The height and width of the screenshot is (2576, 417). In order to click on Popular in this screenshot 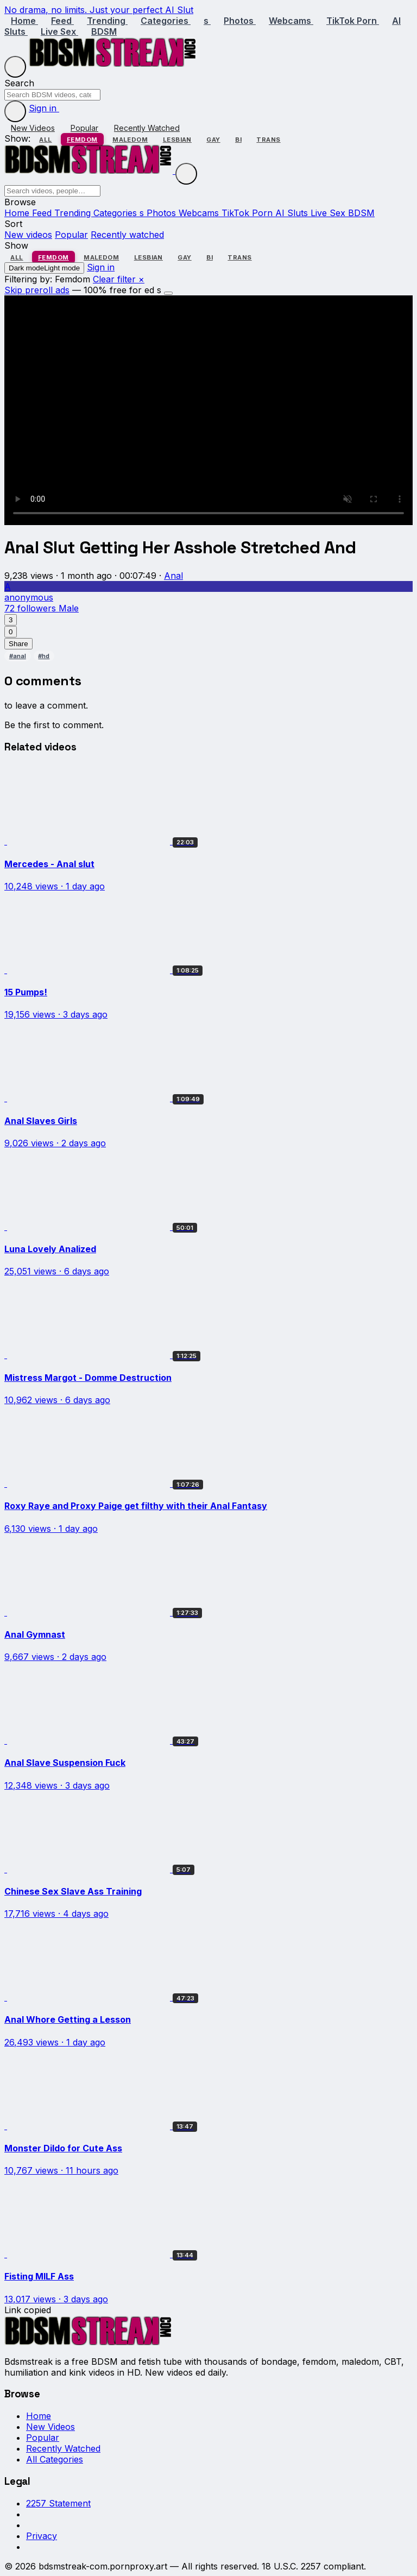, I will do `click(84, 127)`.